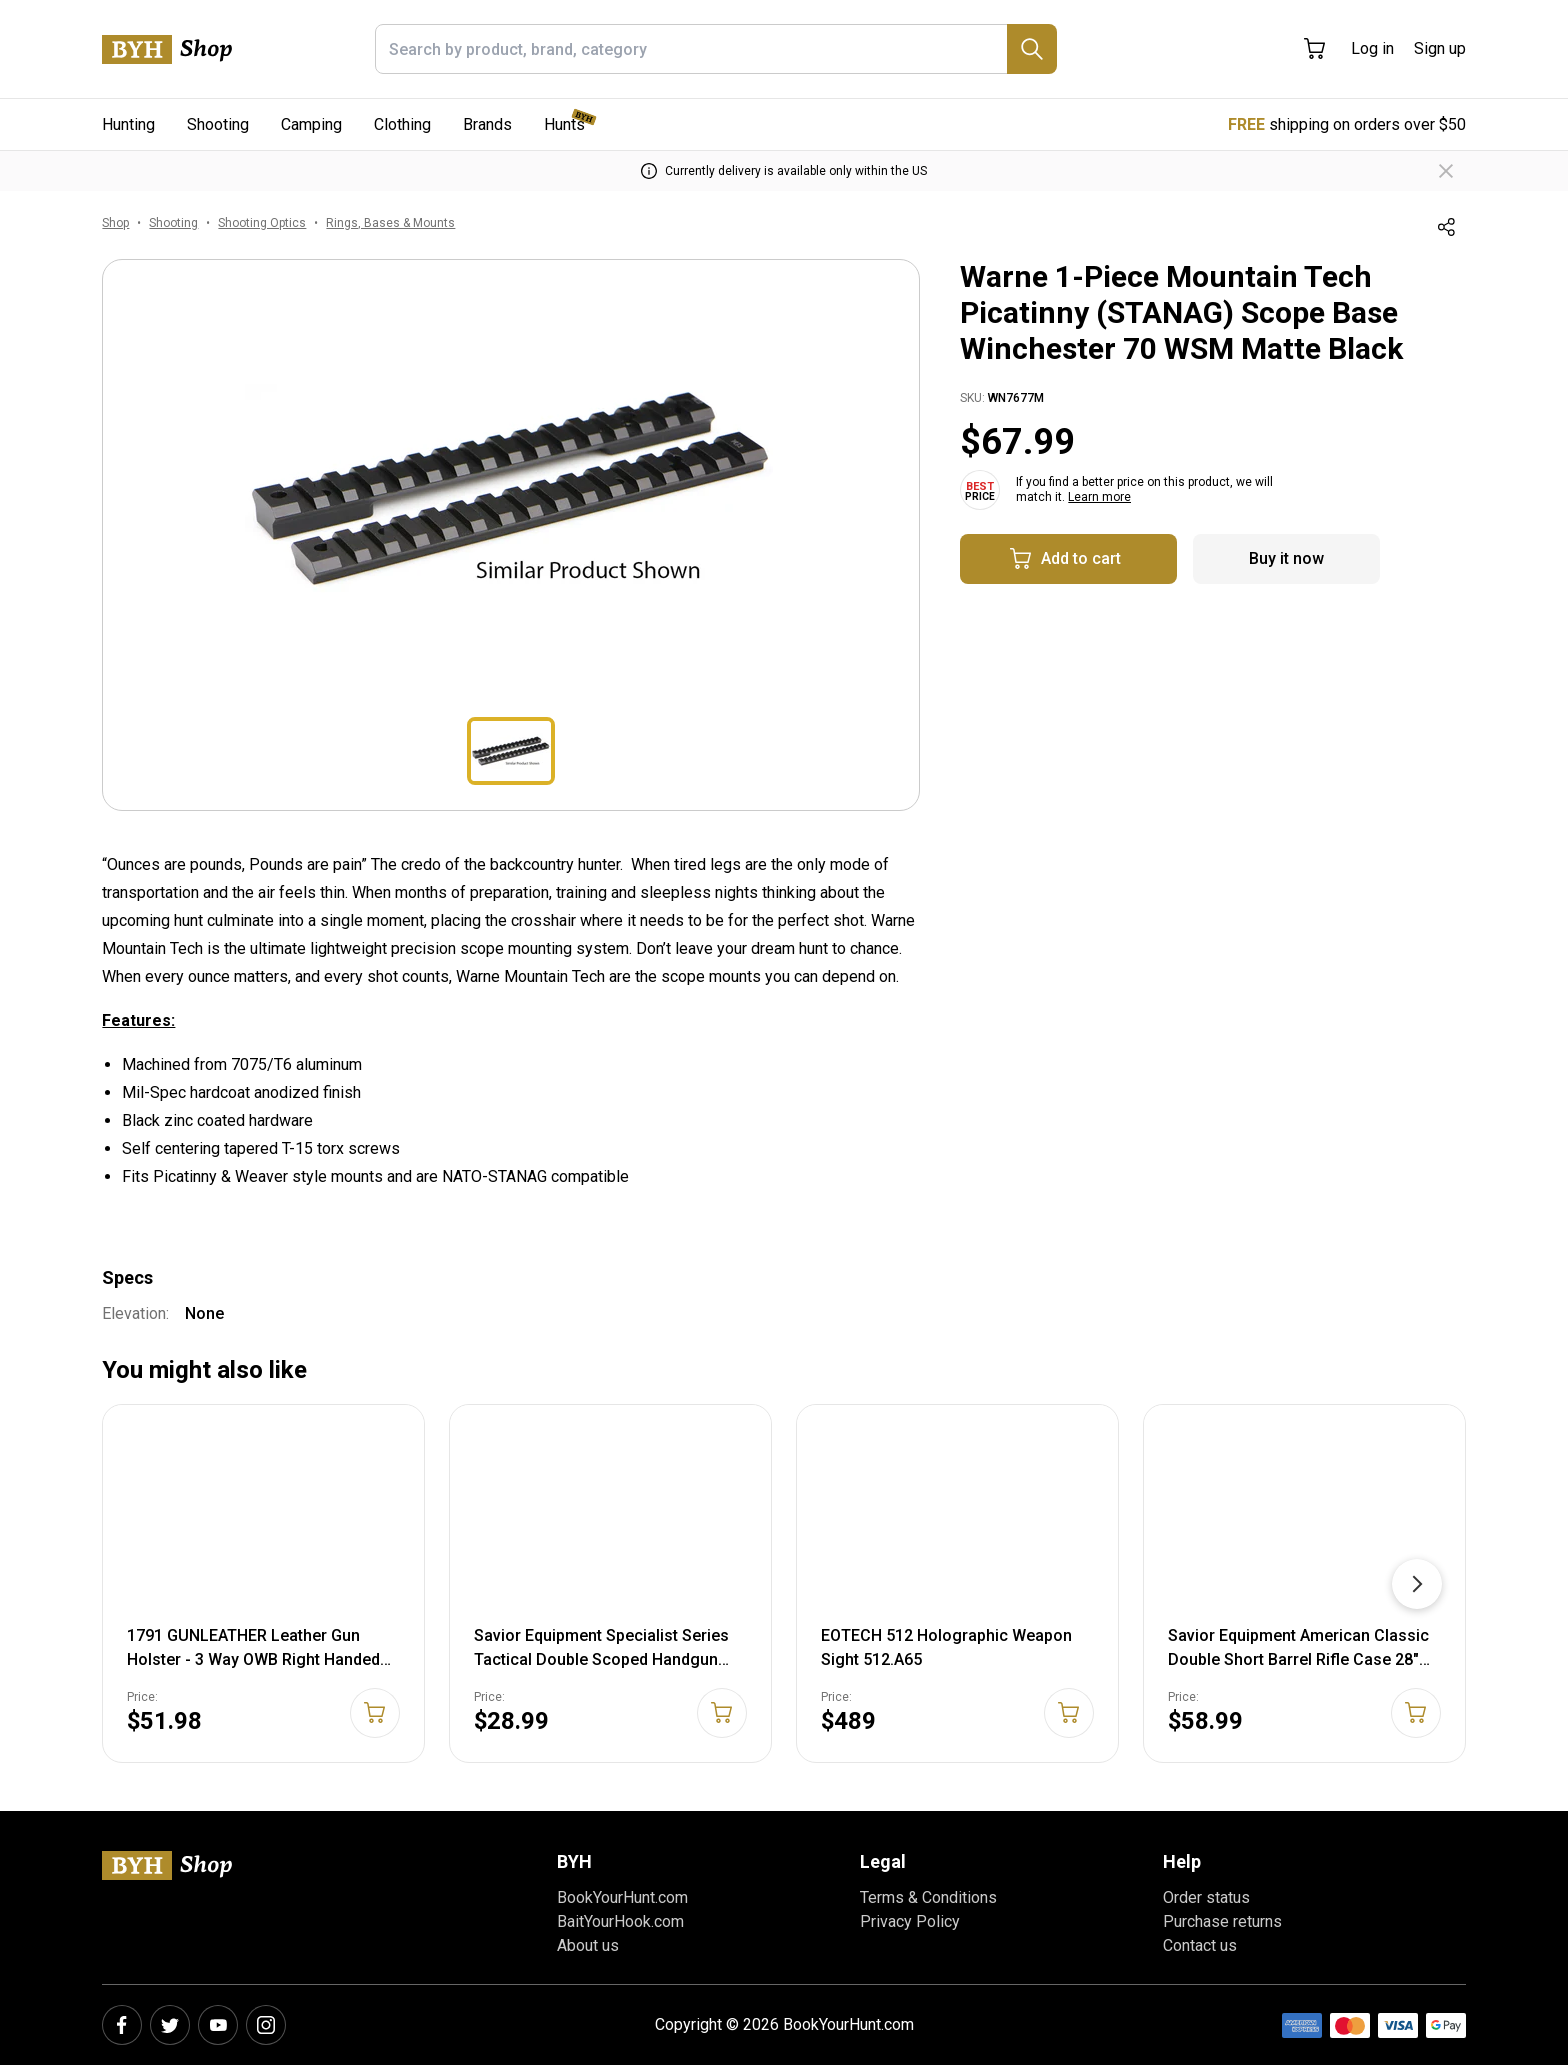 The height and width of the screenshot is (2065, 1568). Describe the element at coordinates (588, 1945) in the screenshot. I see `About us` at that location.